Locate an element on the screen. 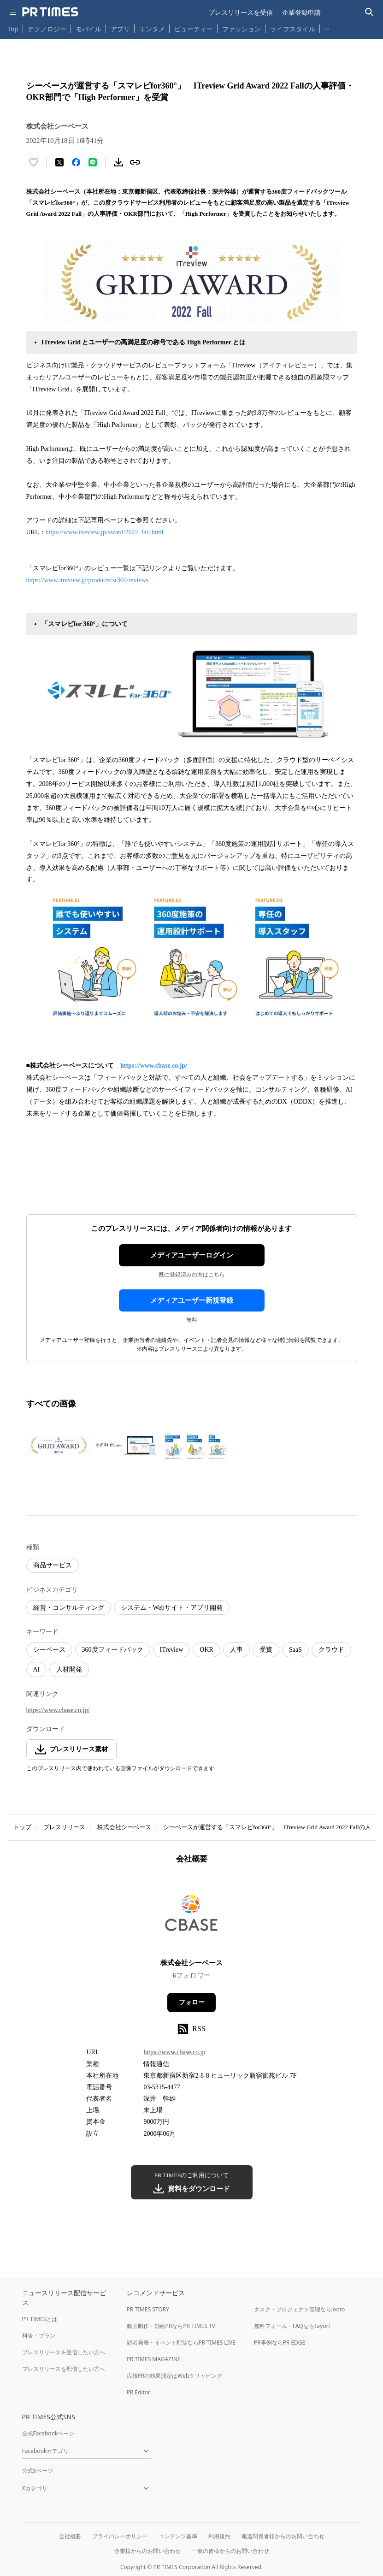 This screenshot has width=383, height=2576. モバイル is located at coordinates (88, 28).